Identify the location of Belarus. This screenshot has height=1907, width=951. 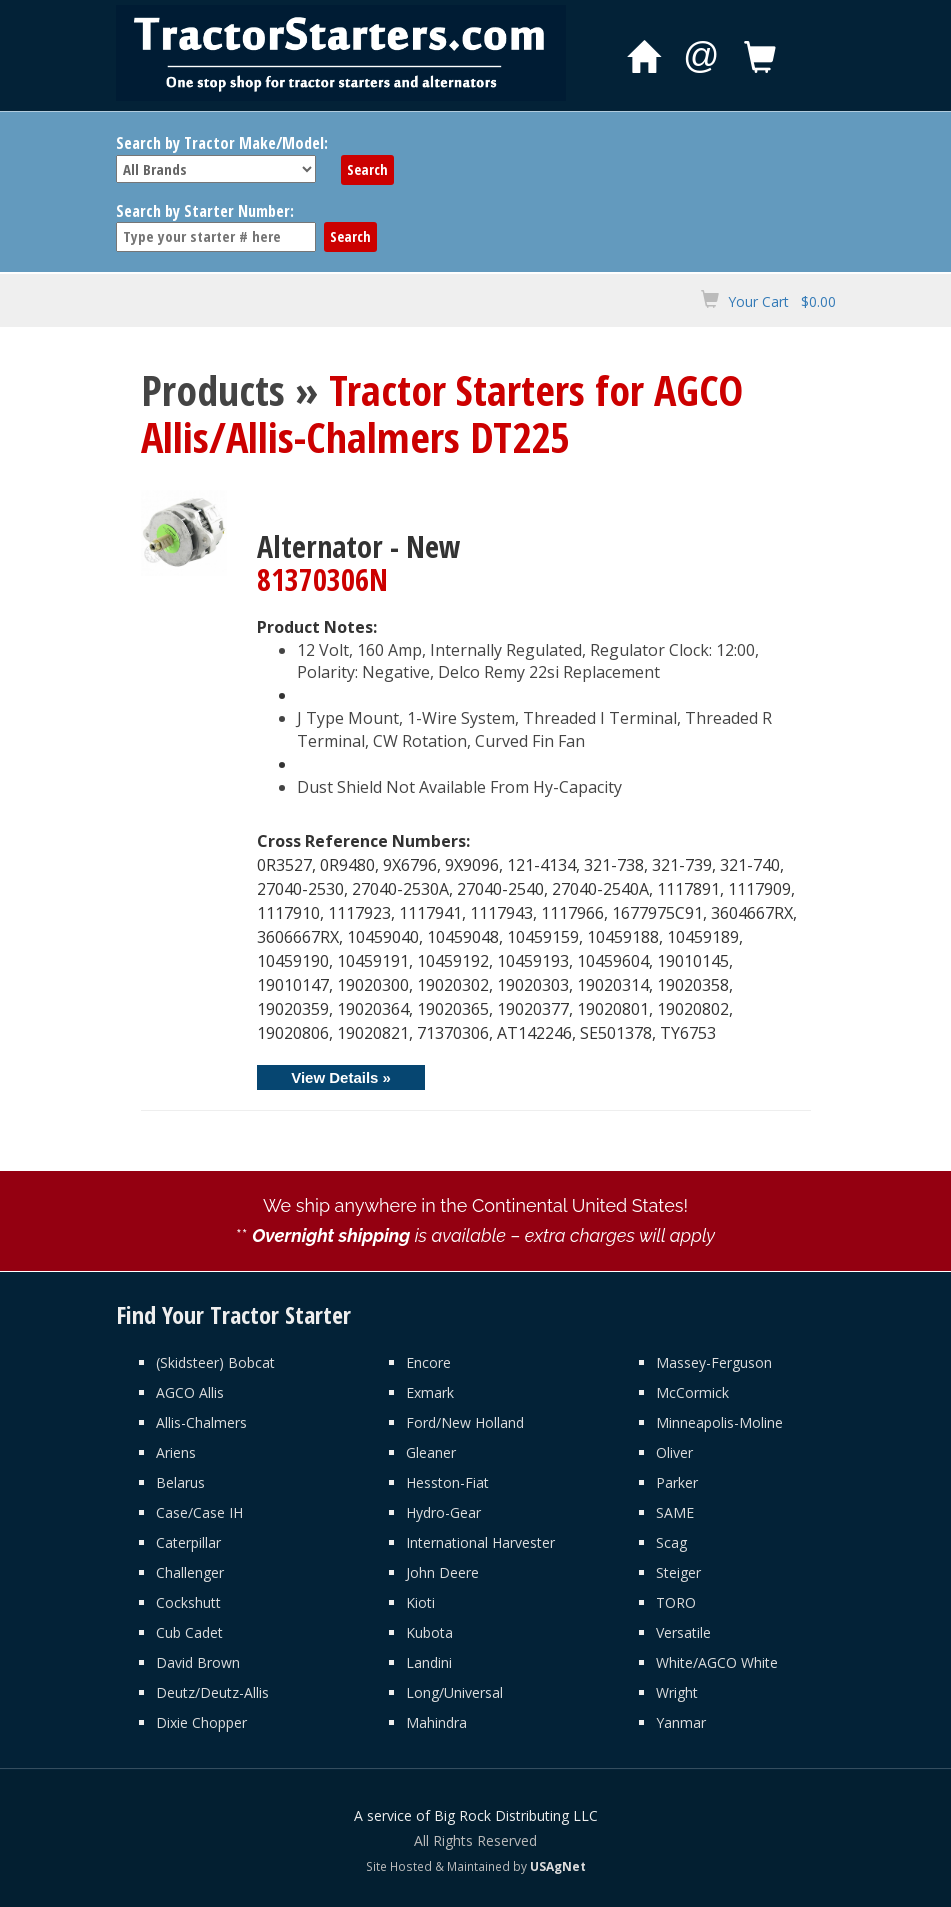
(180, 1482).